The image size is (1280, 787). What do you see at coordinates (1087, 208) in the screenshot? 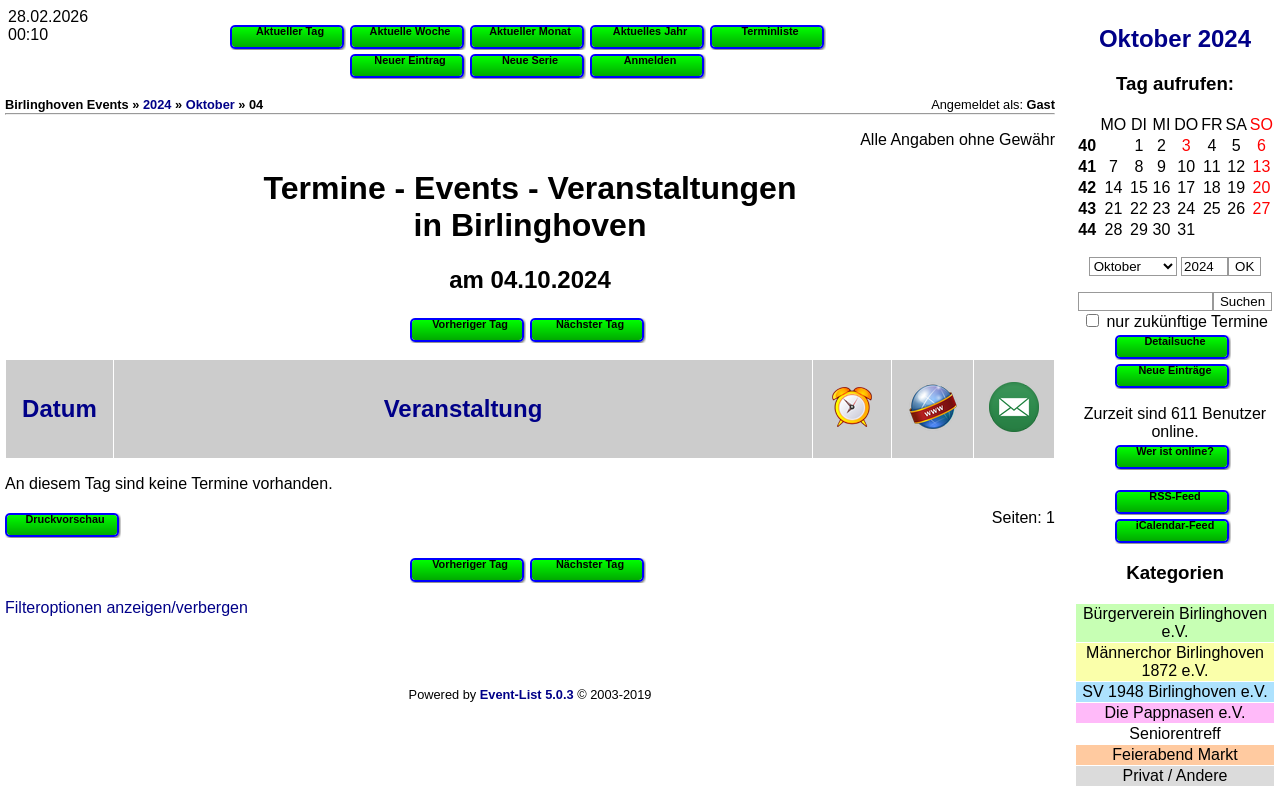
I see `43` at bounding box center [1087, 208].